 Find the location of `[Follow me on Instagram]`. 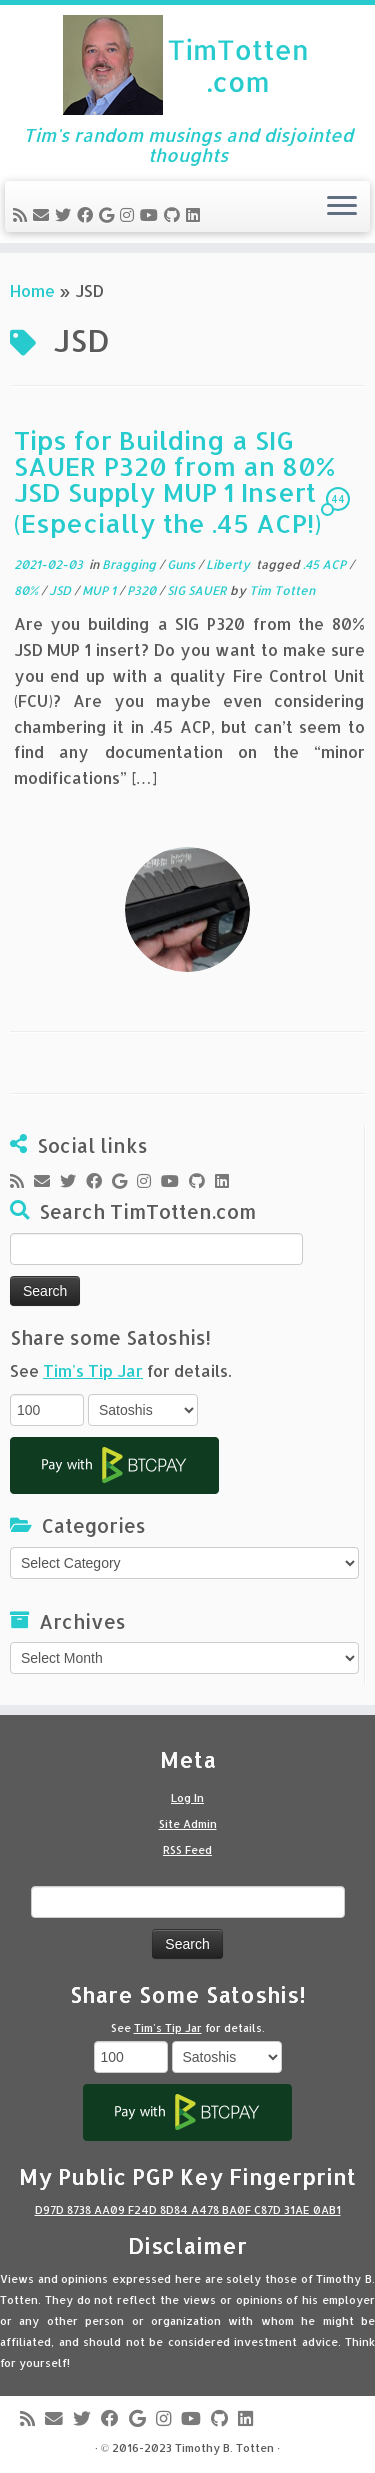

[Follow me on Instagram] is located at coordinates (130, 214).